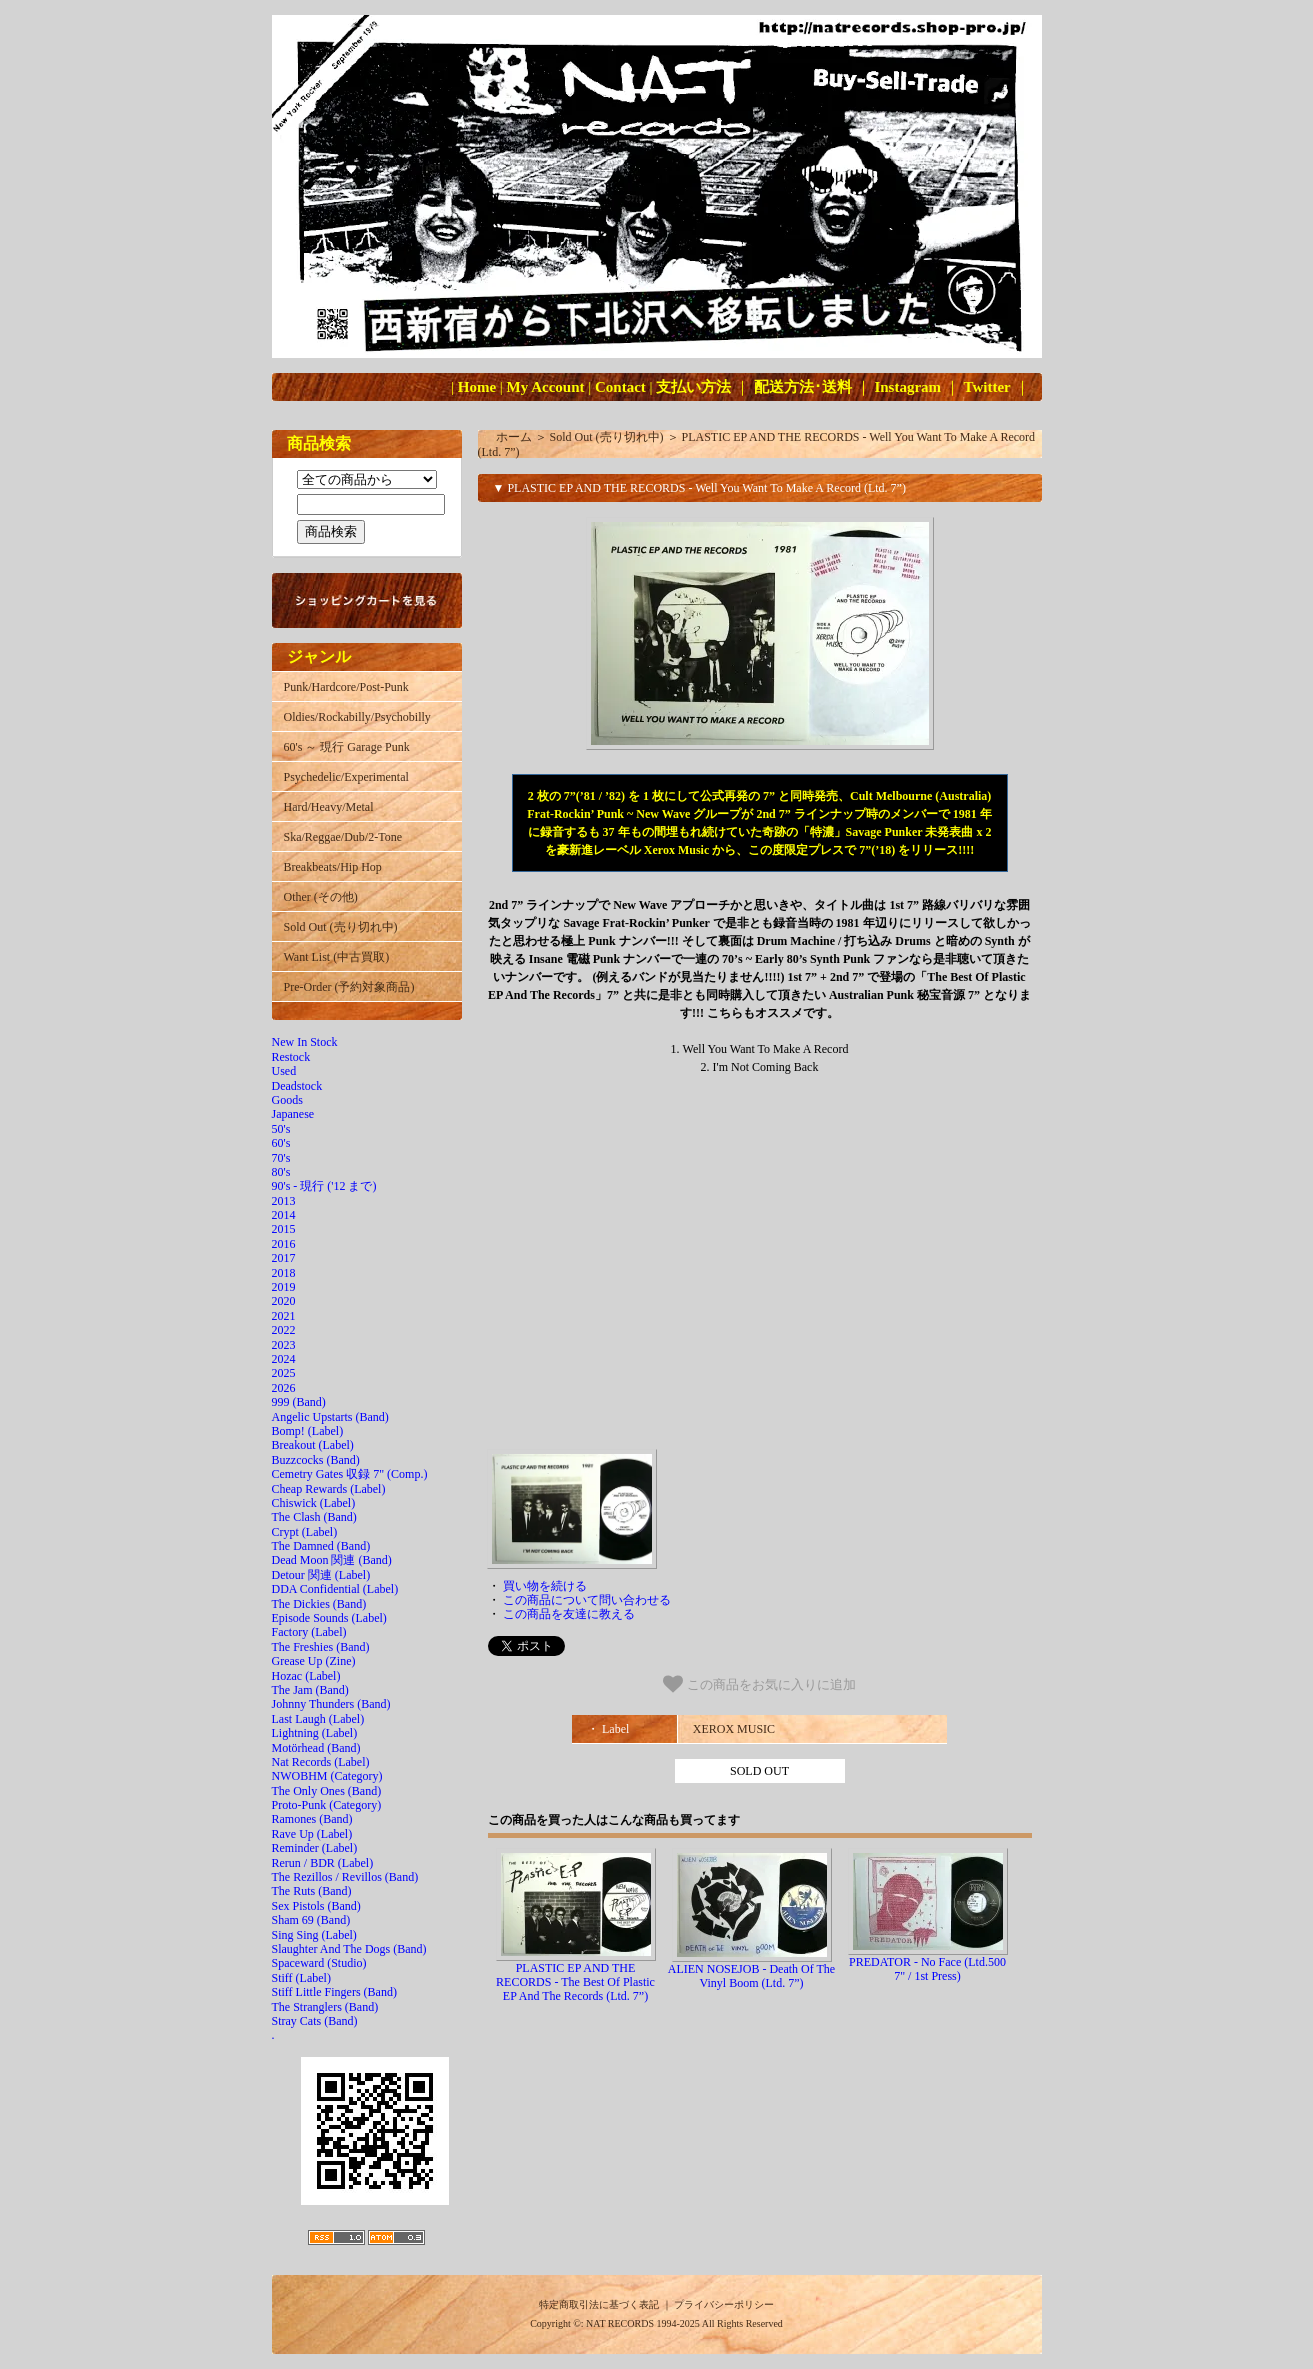 Image resolution: width=1313 pixels, height=2369 pixels. I want to click on 60's, so click(281, 1143).